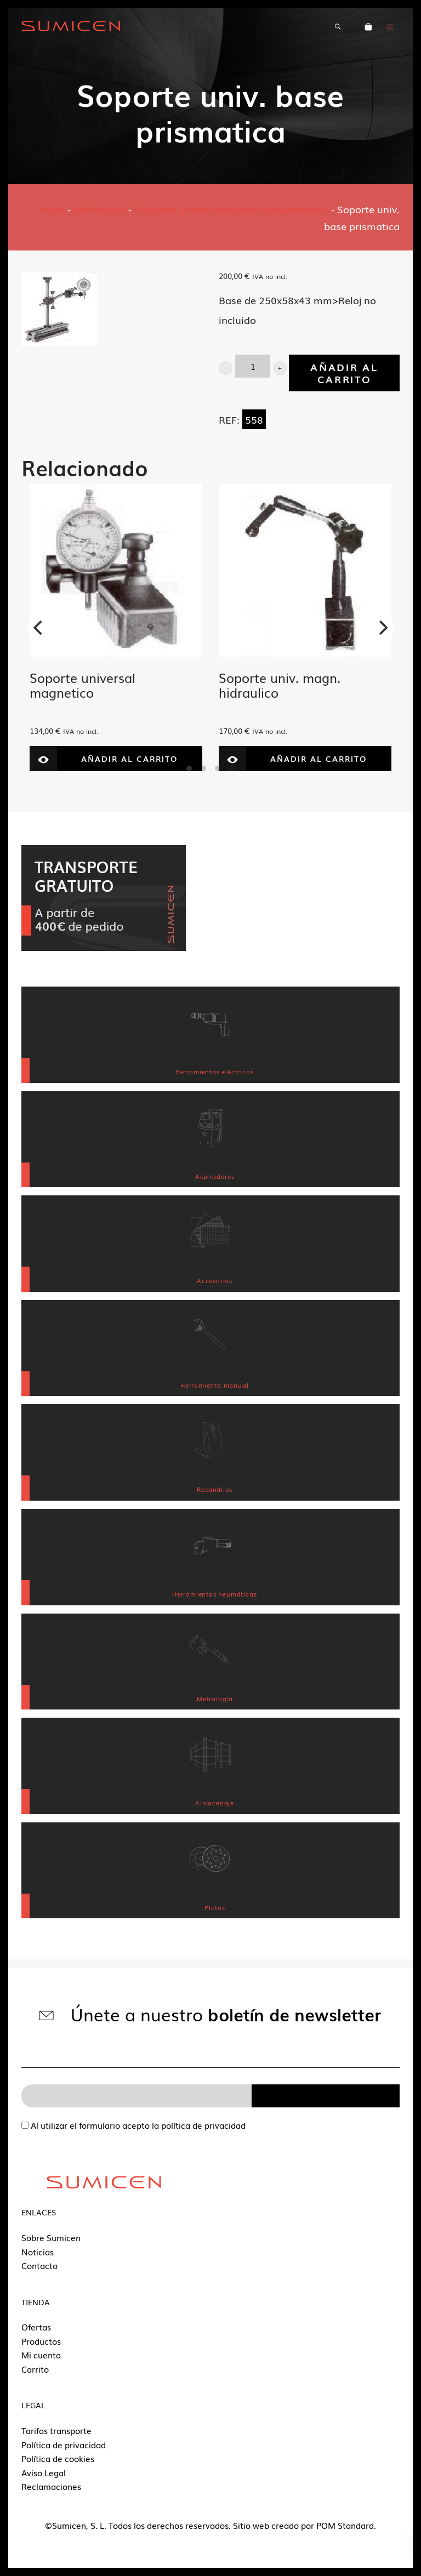 This screenshot has width=421, height=2576. Describe the element at coordinates (41, 2341) in the screenshot. I see `Productos` at that location.